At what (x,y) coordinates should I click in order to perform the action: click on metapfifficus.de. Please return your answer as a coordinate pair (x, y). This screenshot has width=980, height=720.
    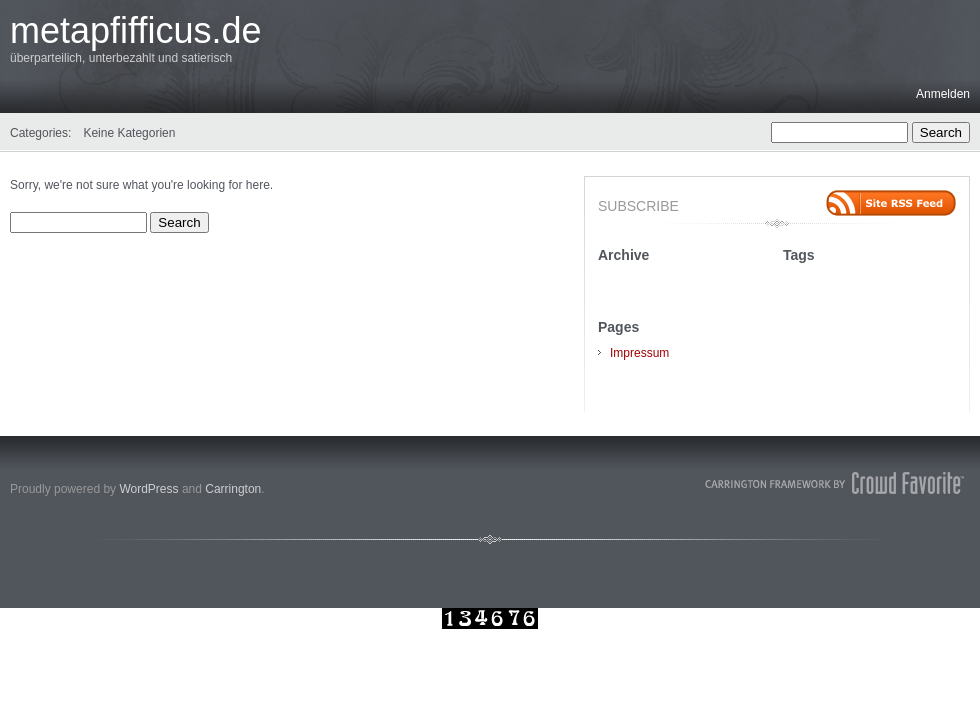
    Looking at the image, I should click on (135, 30).